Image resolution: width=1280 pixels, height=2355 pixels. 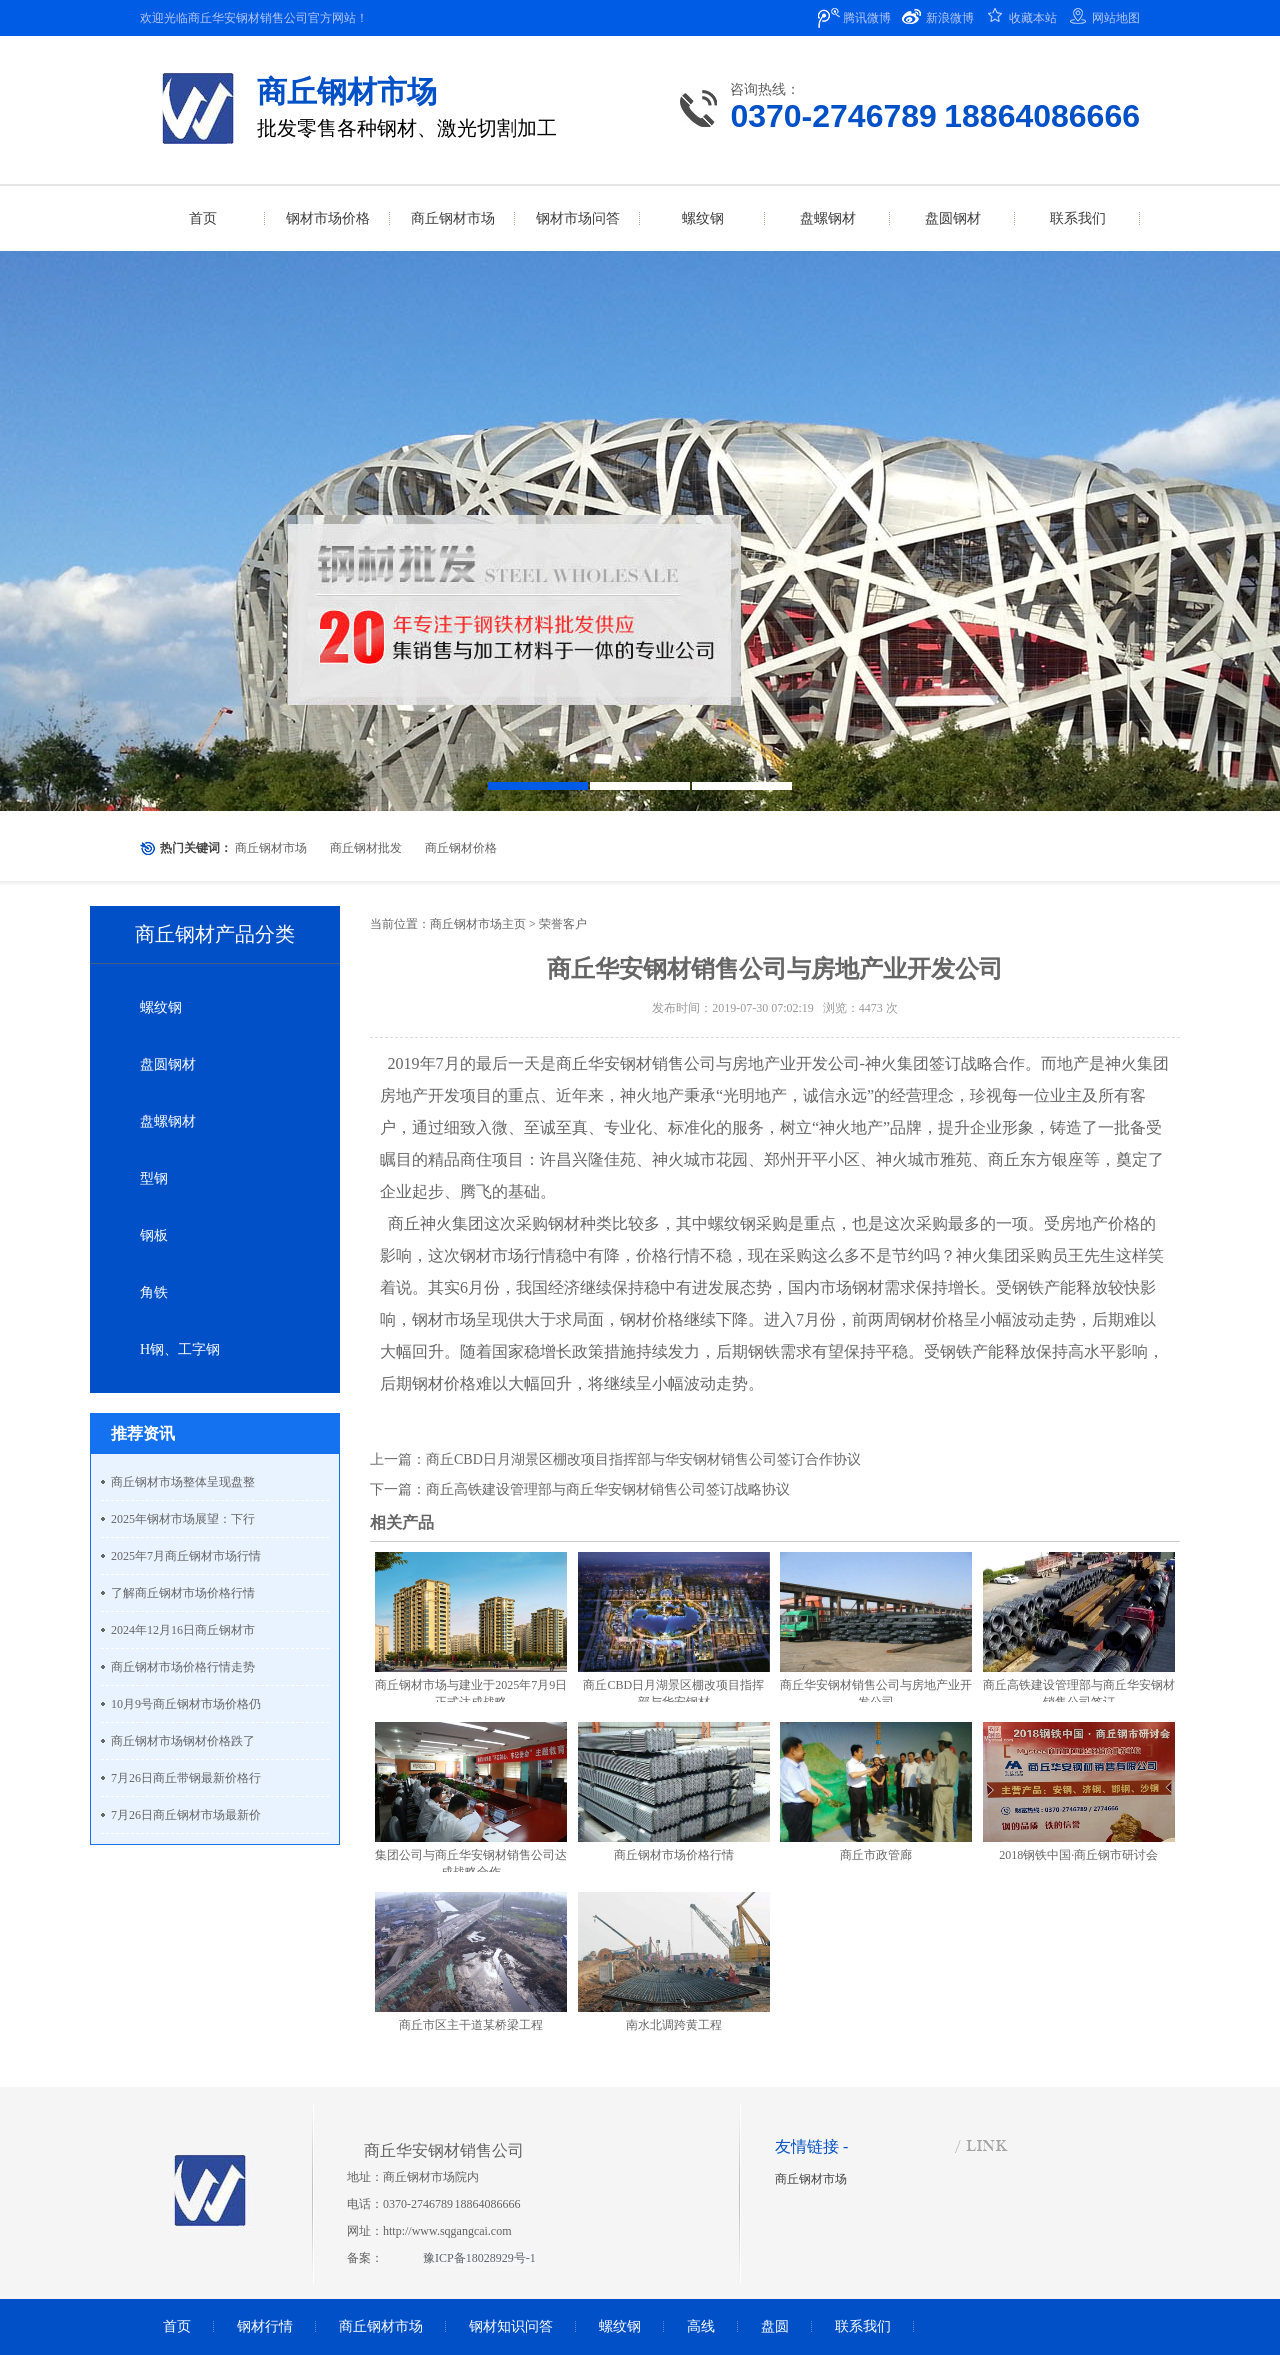 What do you see at coordinates (186, 1704) in the screenshot?
I see `10月9号商丘钢材市场价格仍` at bounding box center [186, 1704].